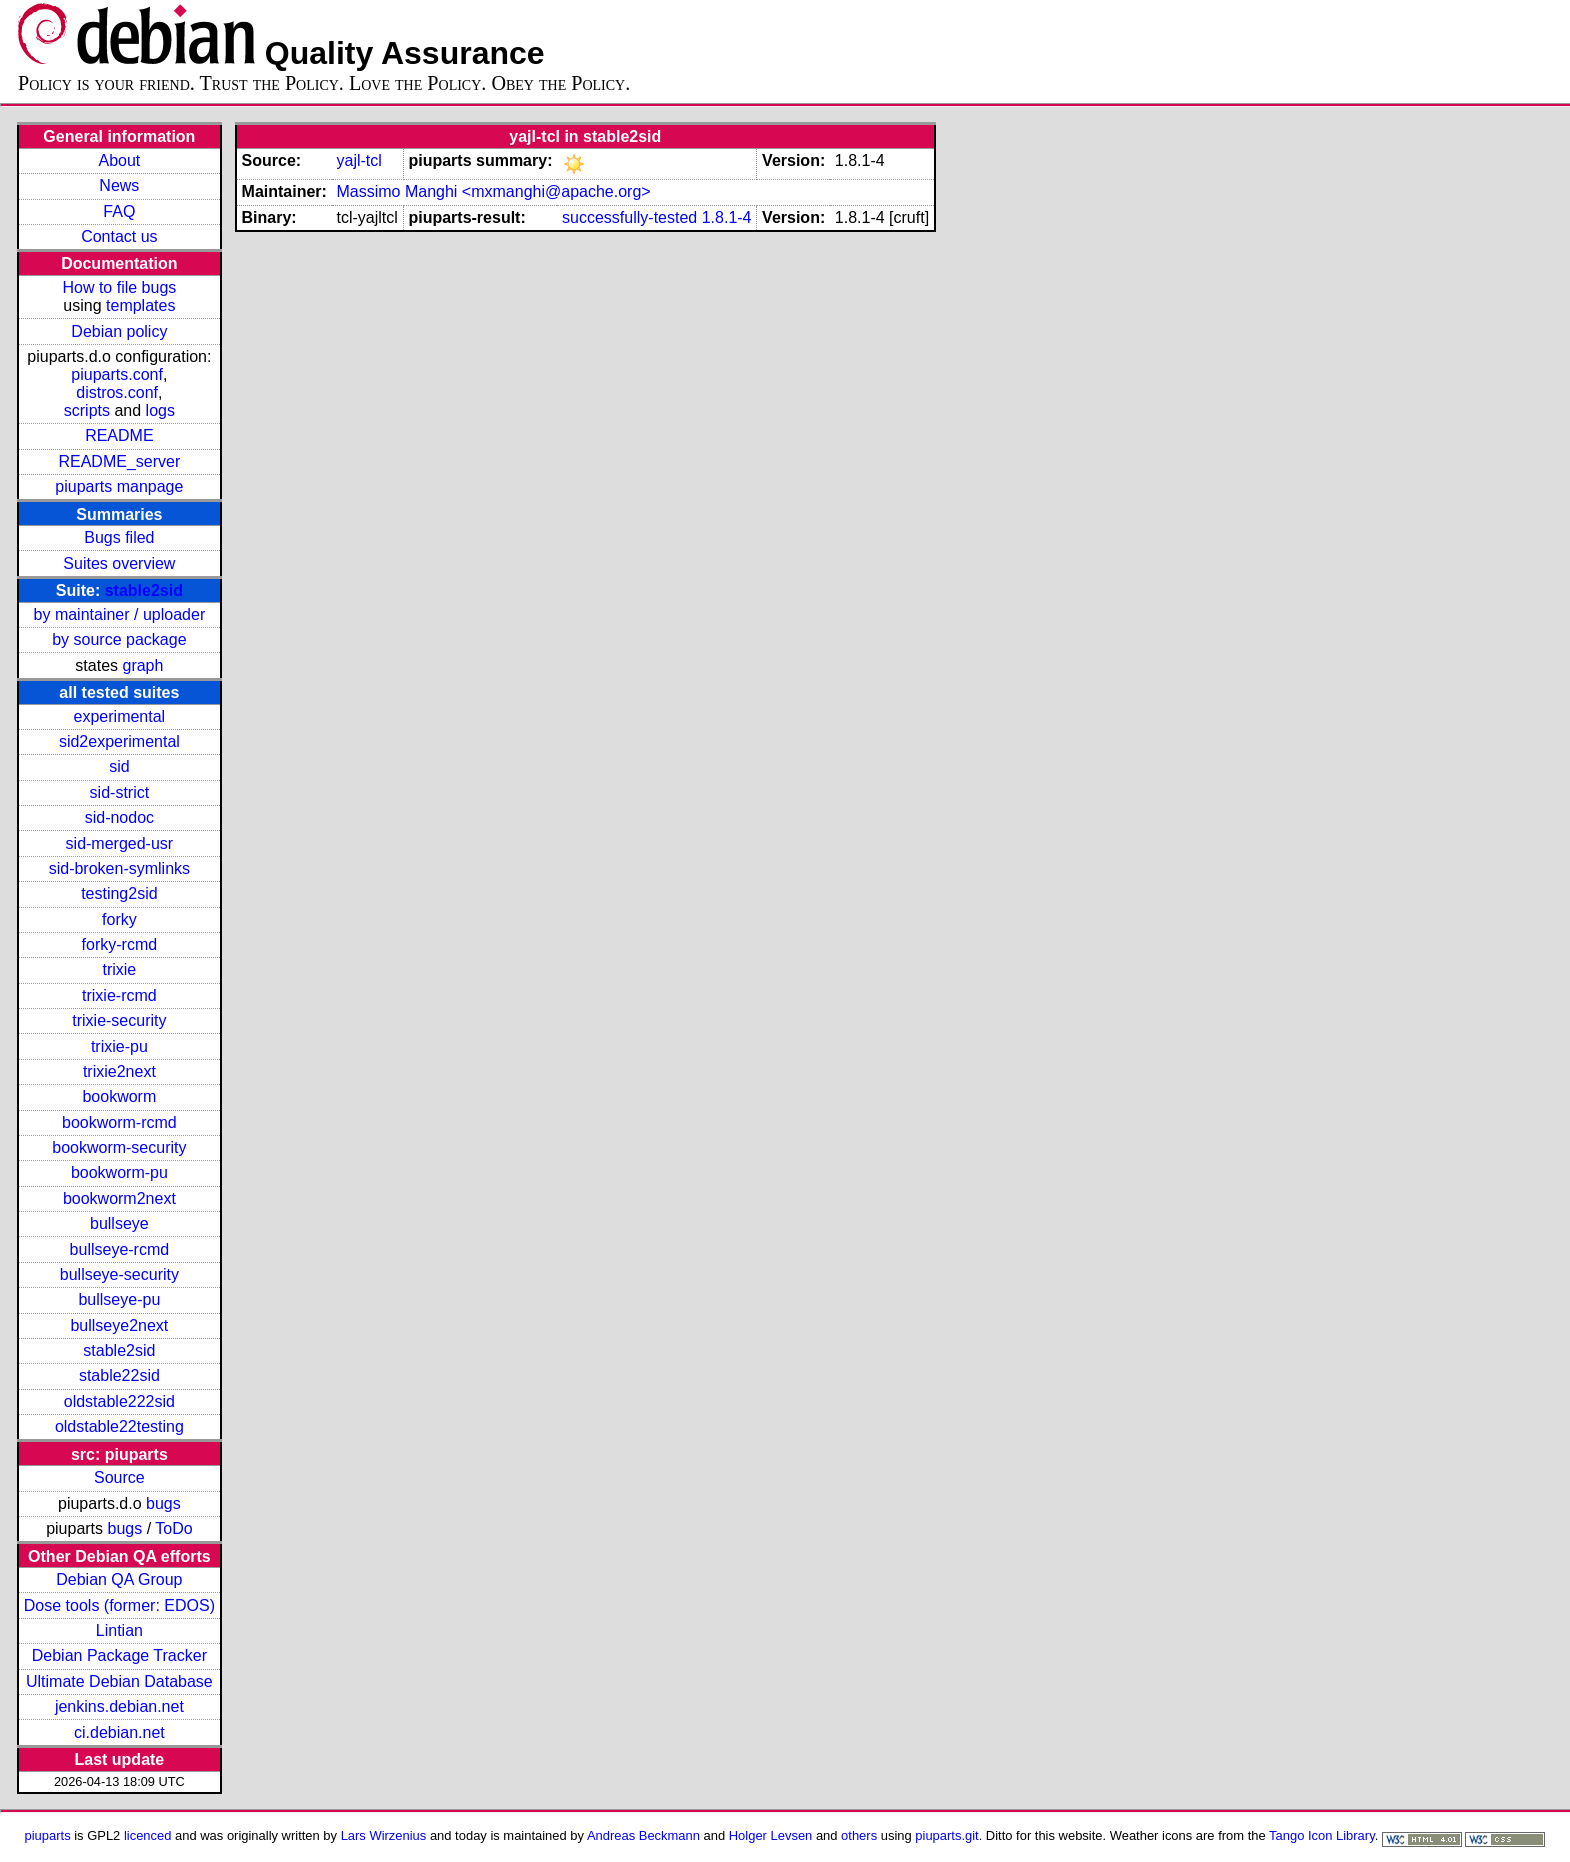  Describe the element at coordinates (140, 305) in the screenshot. I see `templates` at that location.